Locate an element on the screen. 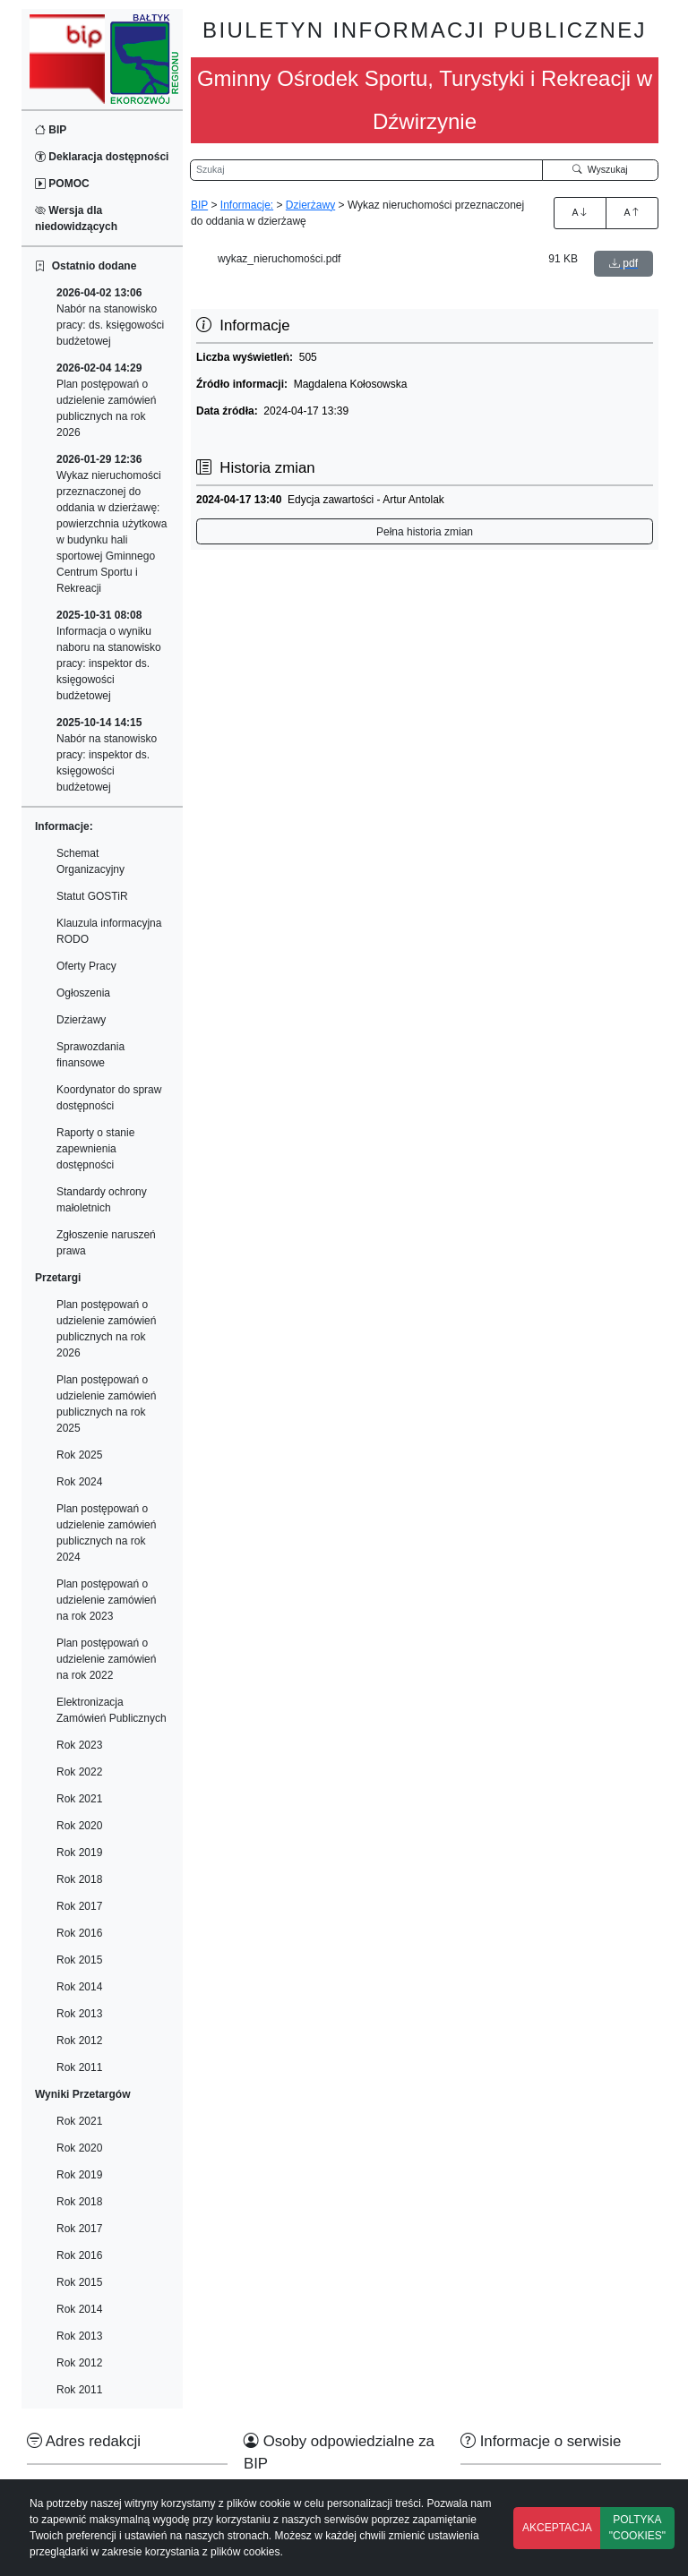 The width and height of the screenshot is (688, 2576). Rok 2017 is located at coordinates (79, 1906).